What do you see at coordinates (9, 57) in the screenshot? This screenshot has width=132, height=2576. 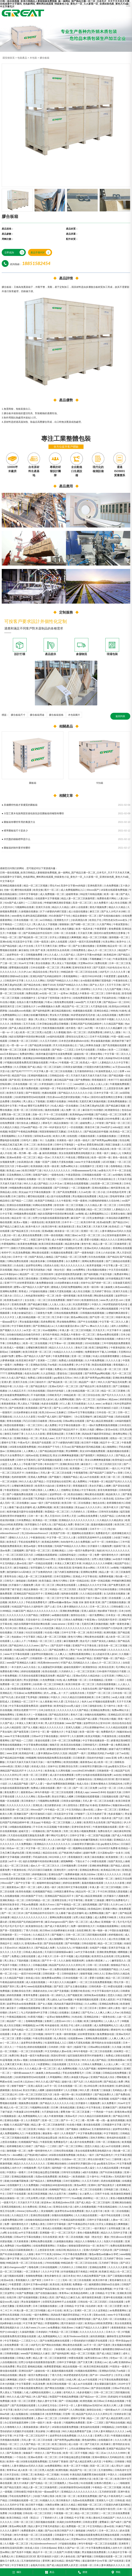 I see `固安德首頁` at bounding box center [9, 57].